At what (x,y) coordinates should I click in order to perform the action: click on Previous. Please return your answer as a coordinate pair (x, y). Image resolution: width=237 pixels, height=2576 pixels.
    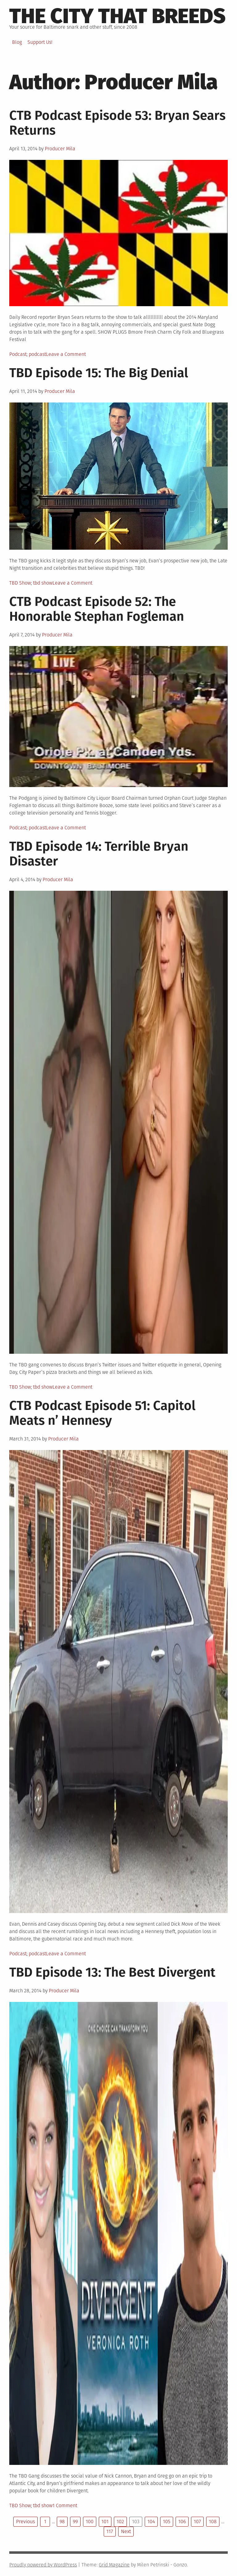
    Looking at the image, I should click on (25, 2521).